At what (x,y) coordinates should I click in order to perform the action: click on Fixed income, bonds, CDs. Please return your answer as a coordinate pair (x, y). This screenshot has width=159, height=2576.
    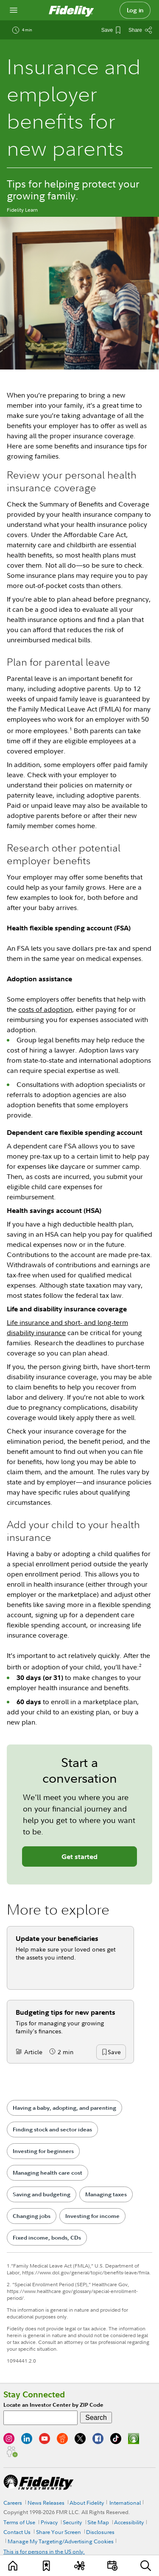
    Looking at the image, I should click on (47, 2237).